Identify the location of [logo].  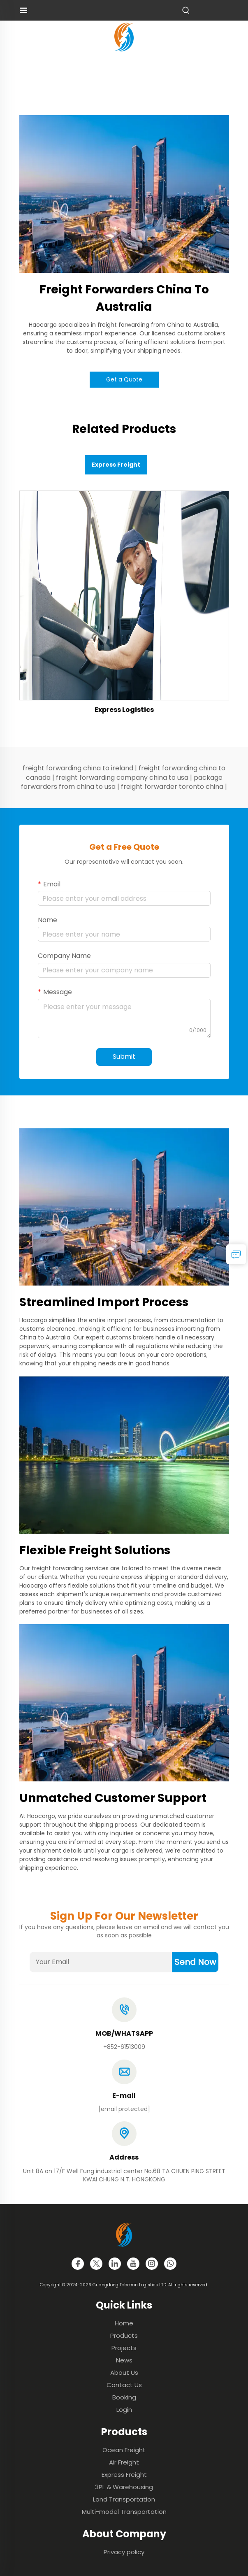
(124, 36).